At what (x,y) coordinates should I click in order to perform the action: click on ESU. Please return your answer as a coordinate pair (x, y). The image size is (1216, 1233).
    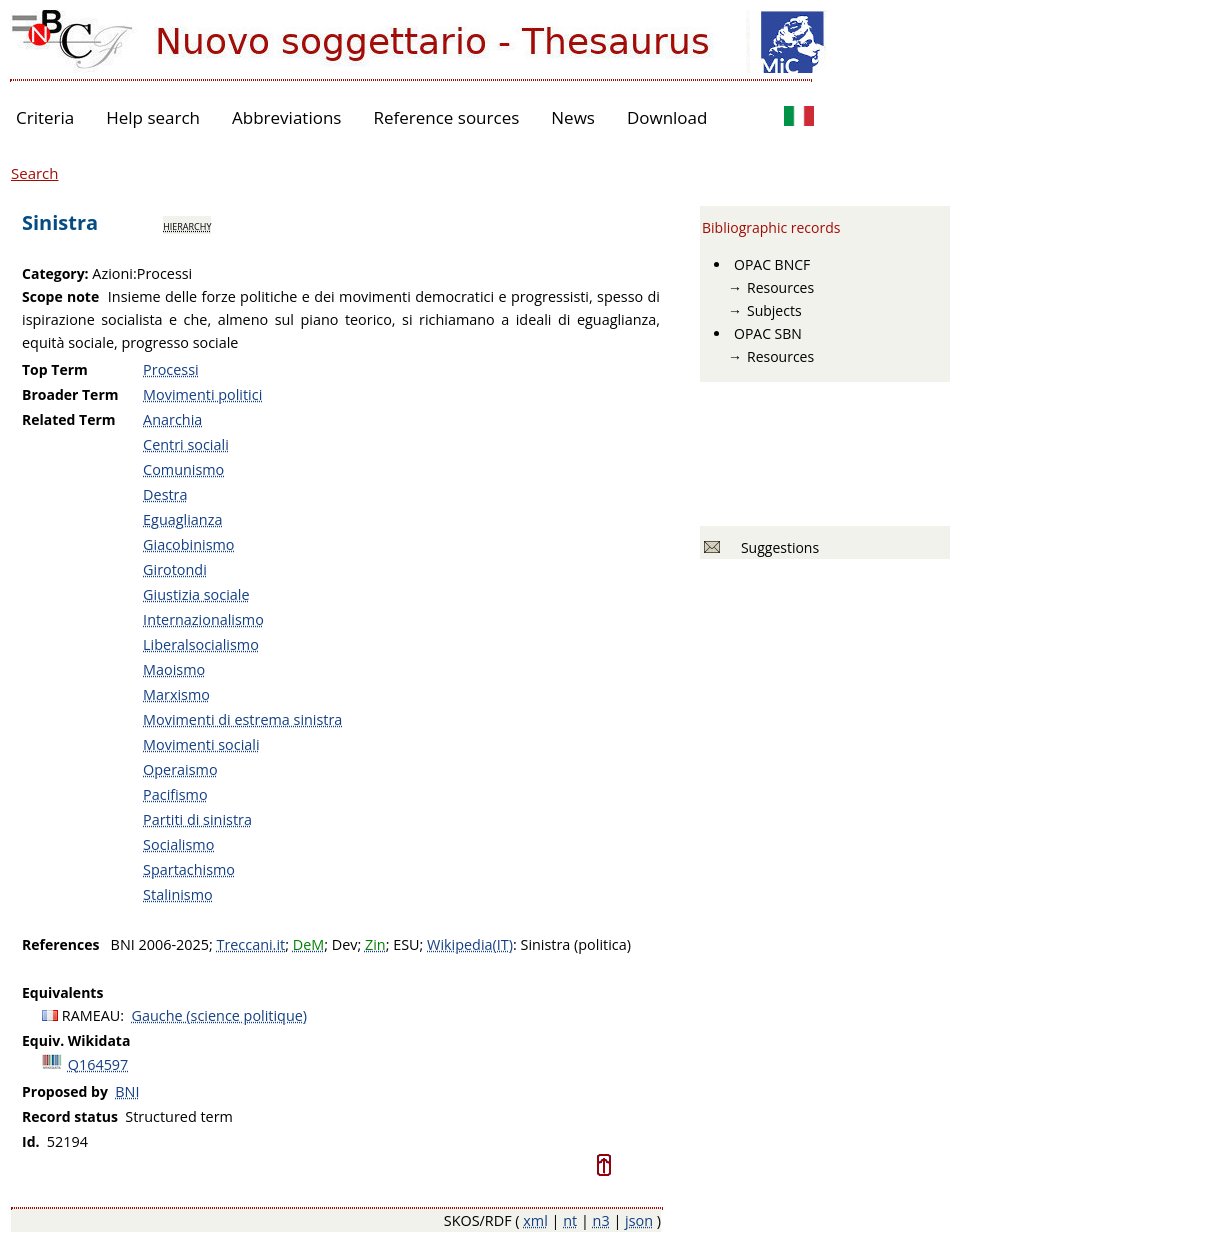
    Looking at the image, I should click on (406, 944).